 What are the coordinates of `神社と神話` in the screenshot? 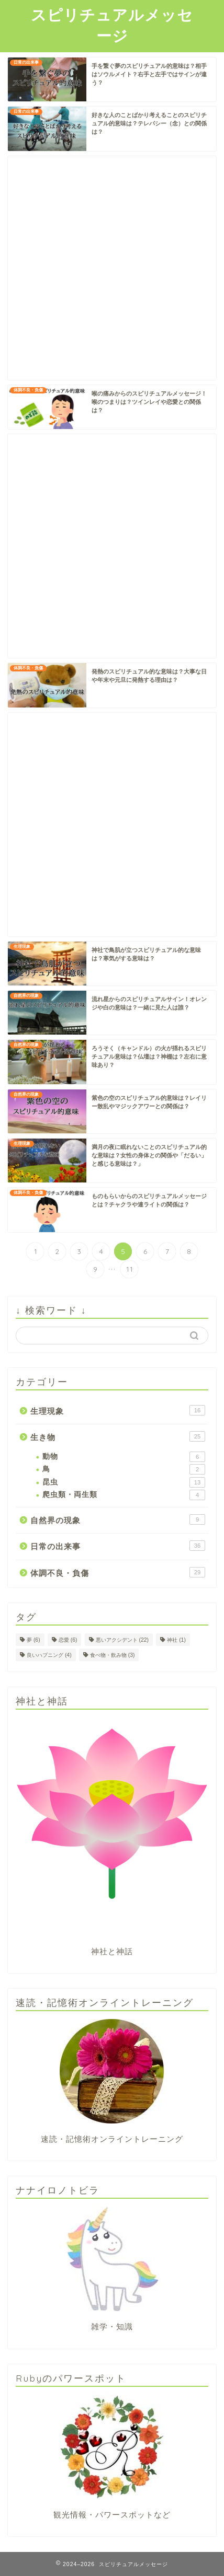 It's located at (112, 1951).